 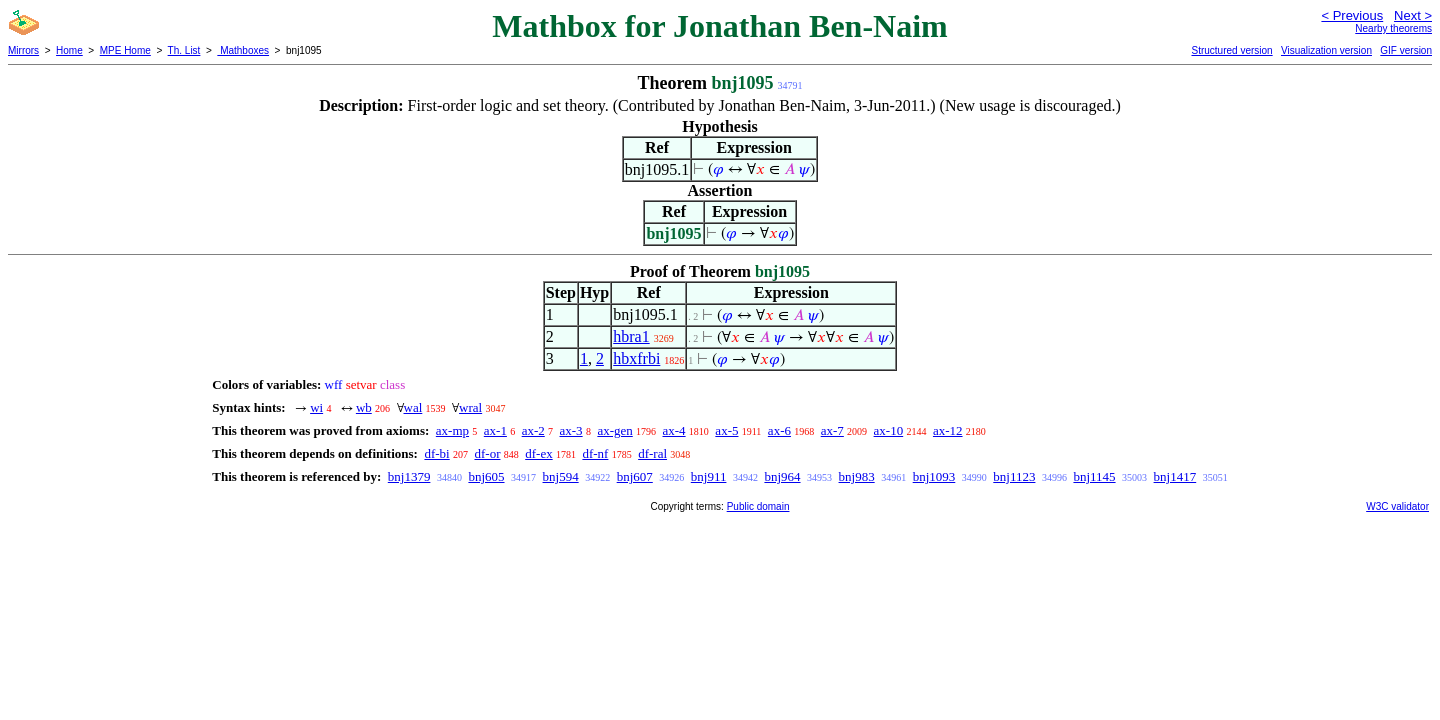 I want to click on Mathboxes, so click(x=243, y=50).